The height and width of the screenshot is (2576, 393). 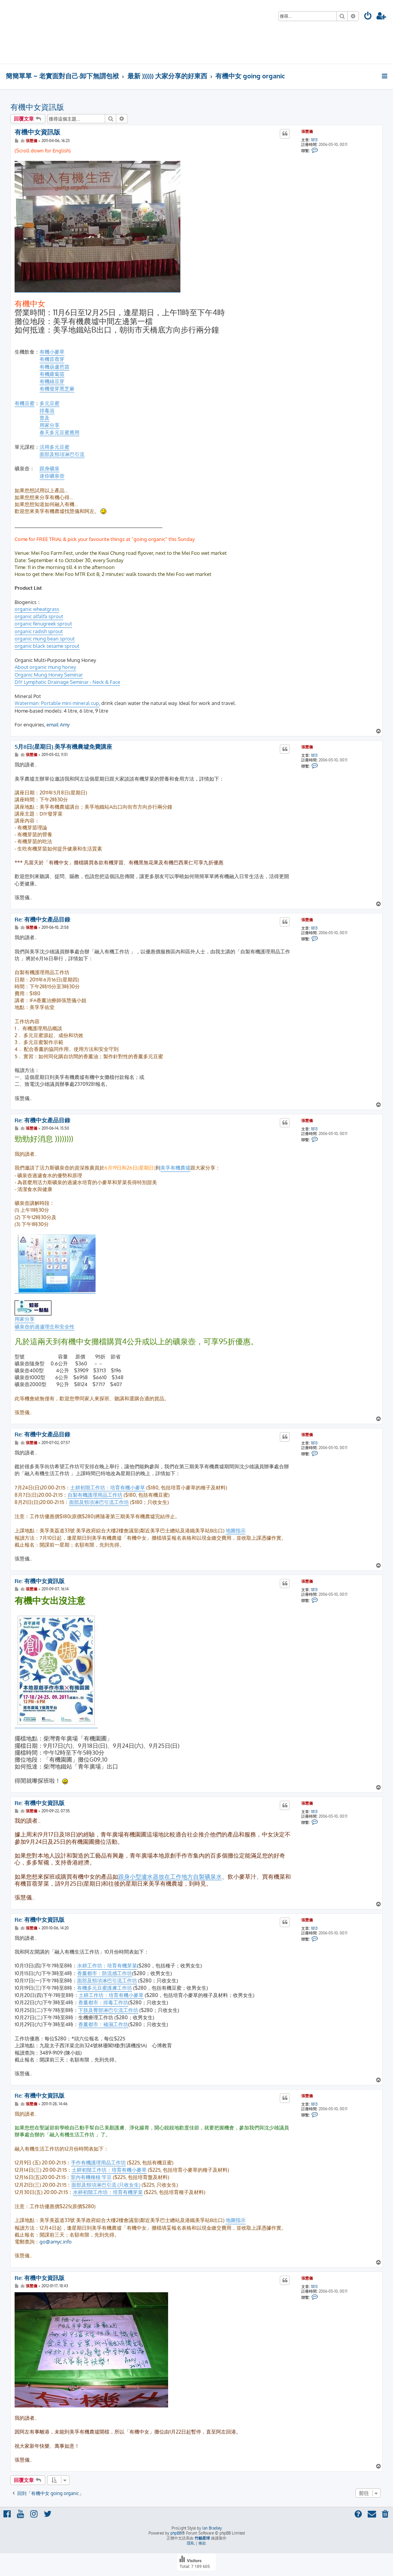 I want to click on 室內有機種植:竿豆, so click(x=91, y=2177).